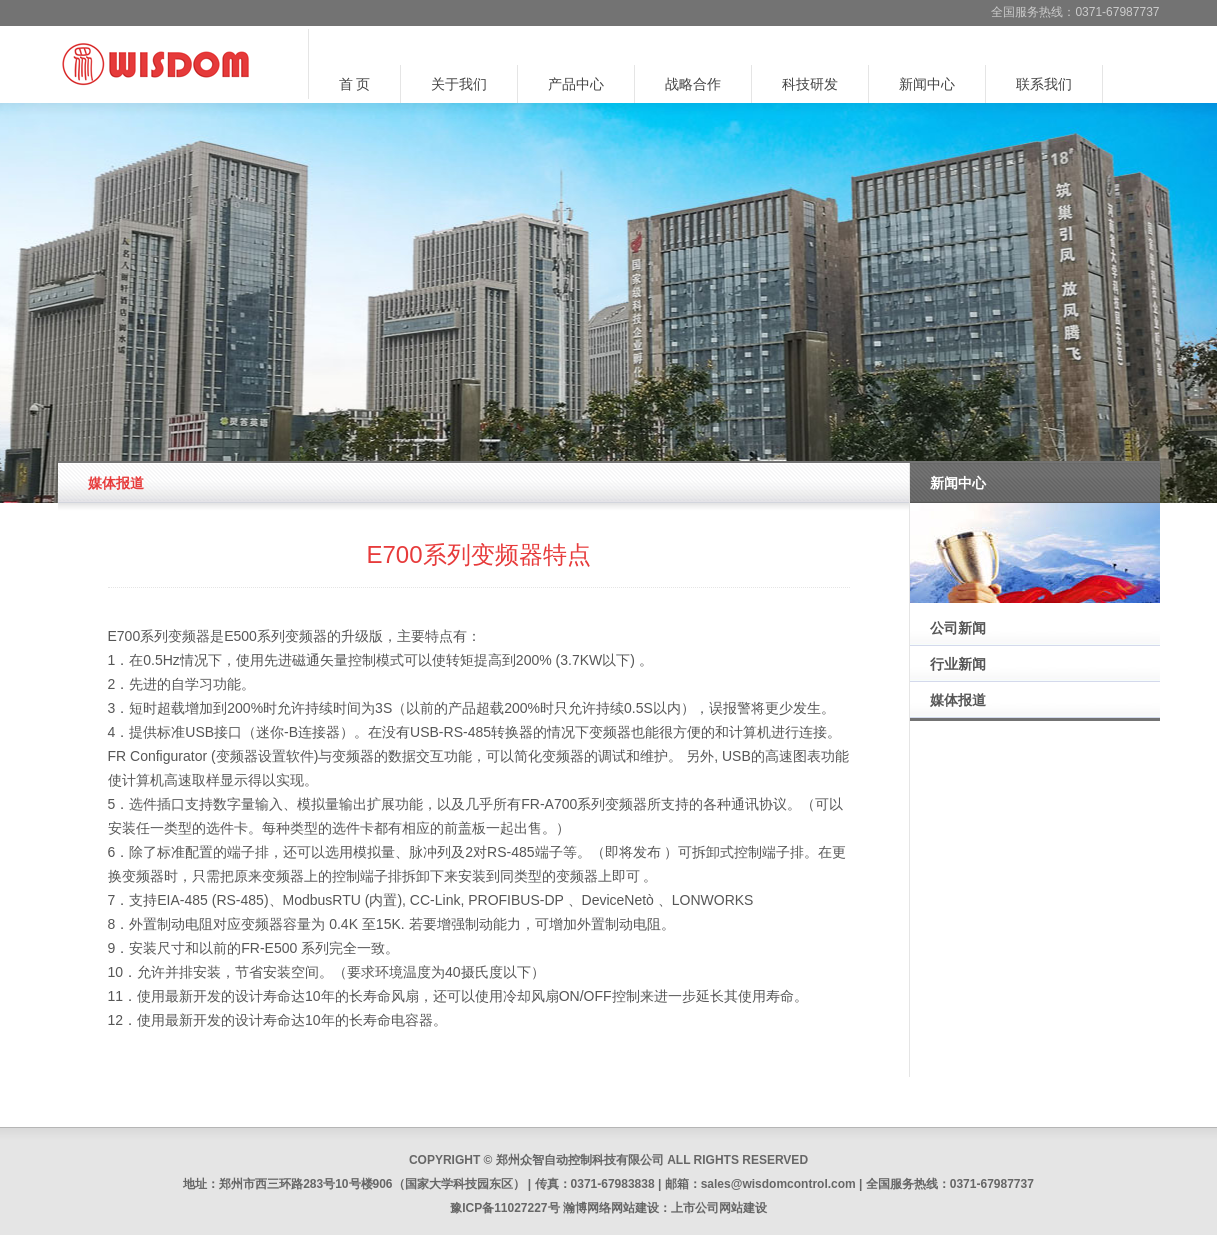  Describe the element at coordinates (719, 1208) in the screenshot. I see `上市公司网站建设` at that location.